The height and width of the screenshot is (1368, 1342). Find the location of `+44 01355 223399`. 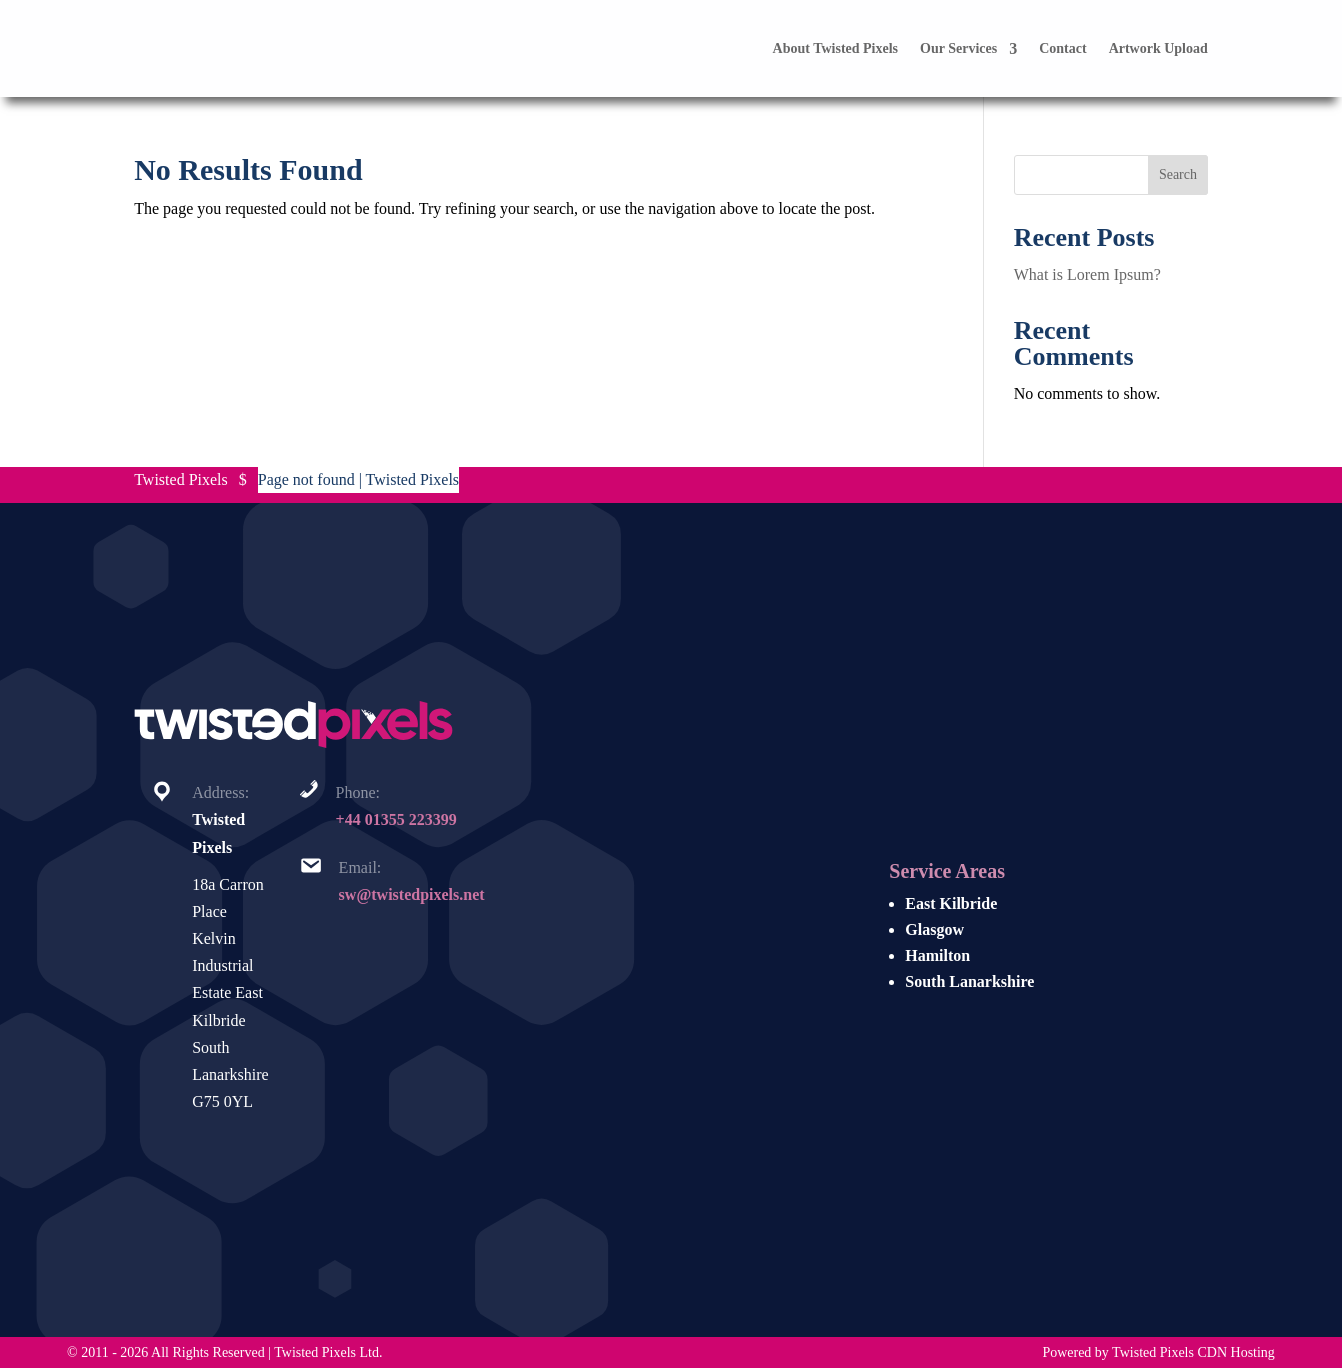

+44 01355 223399 is located at coordinates (396, 819).